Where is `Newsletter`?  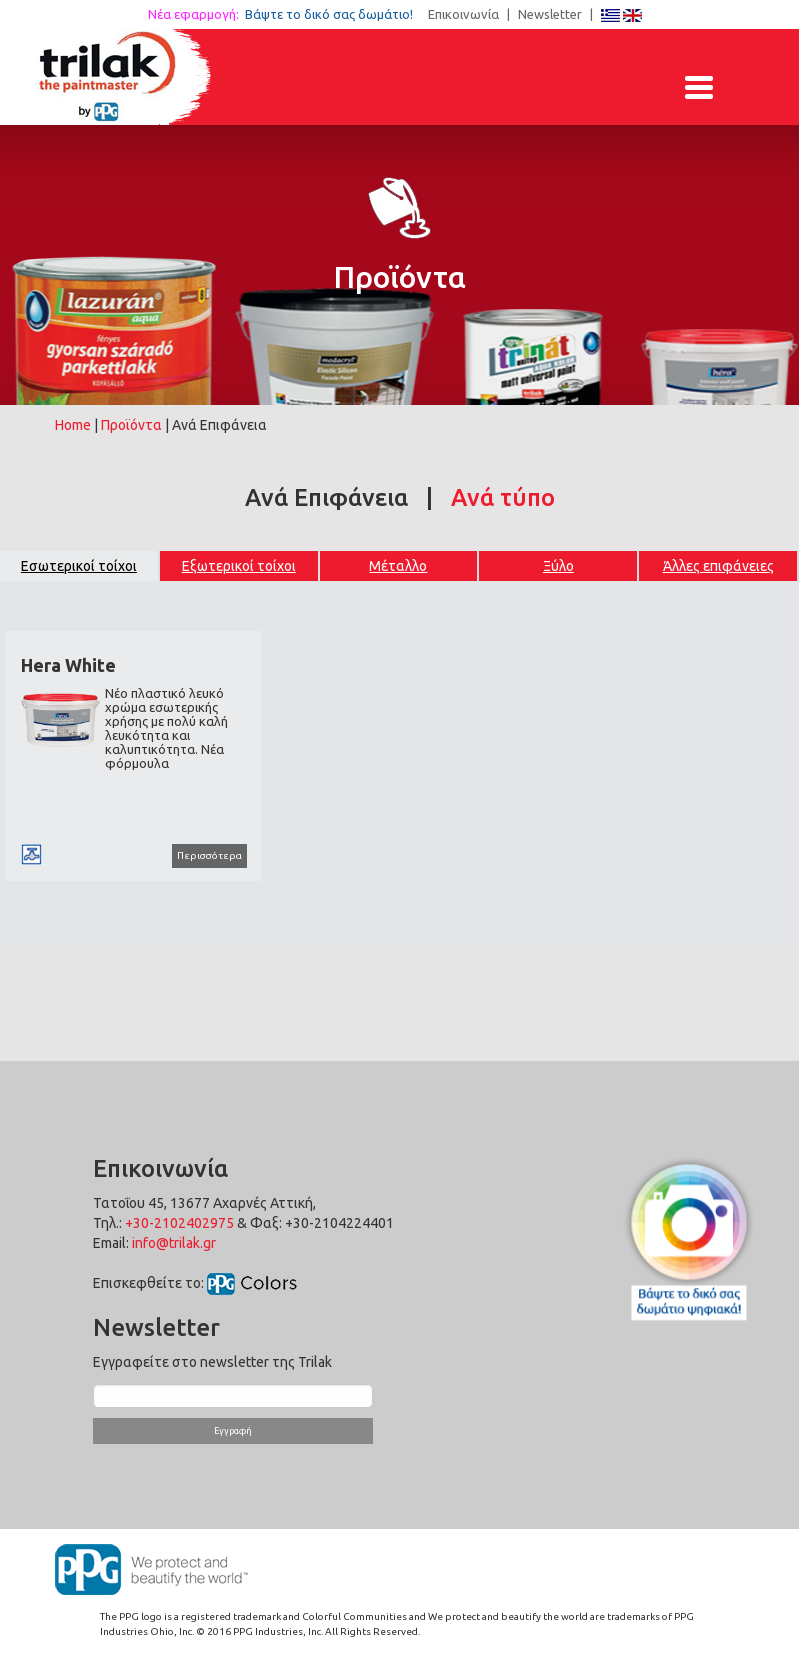 Newsletter is located at coordinates (550, 14).